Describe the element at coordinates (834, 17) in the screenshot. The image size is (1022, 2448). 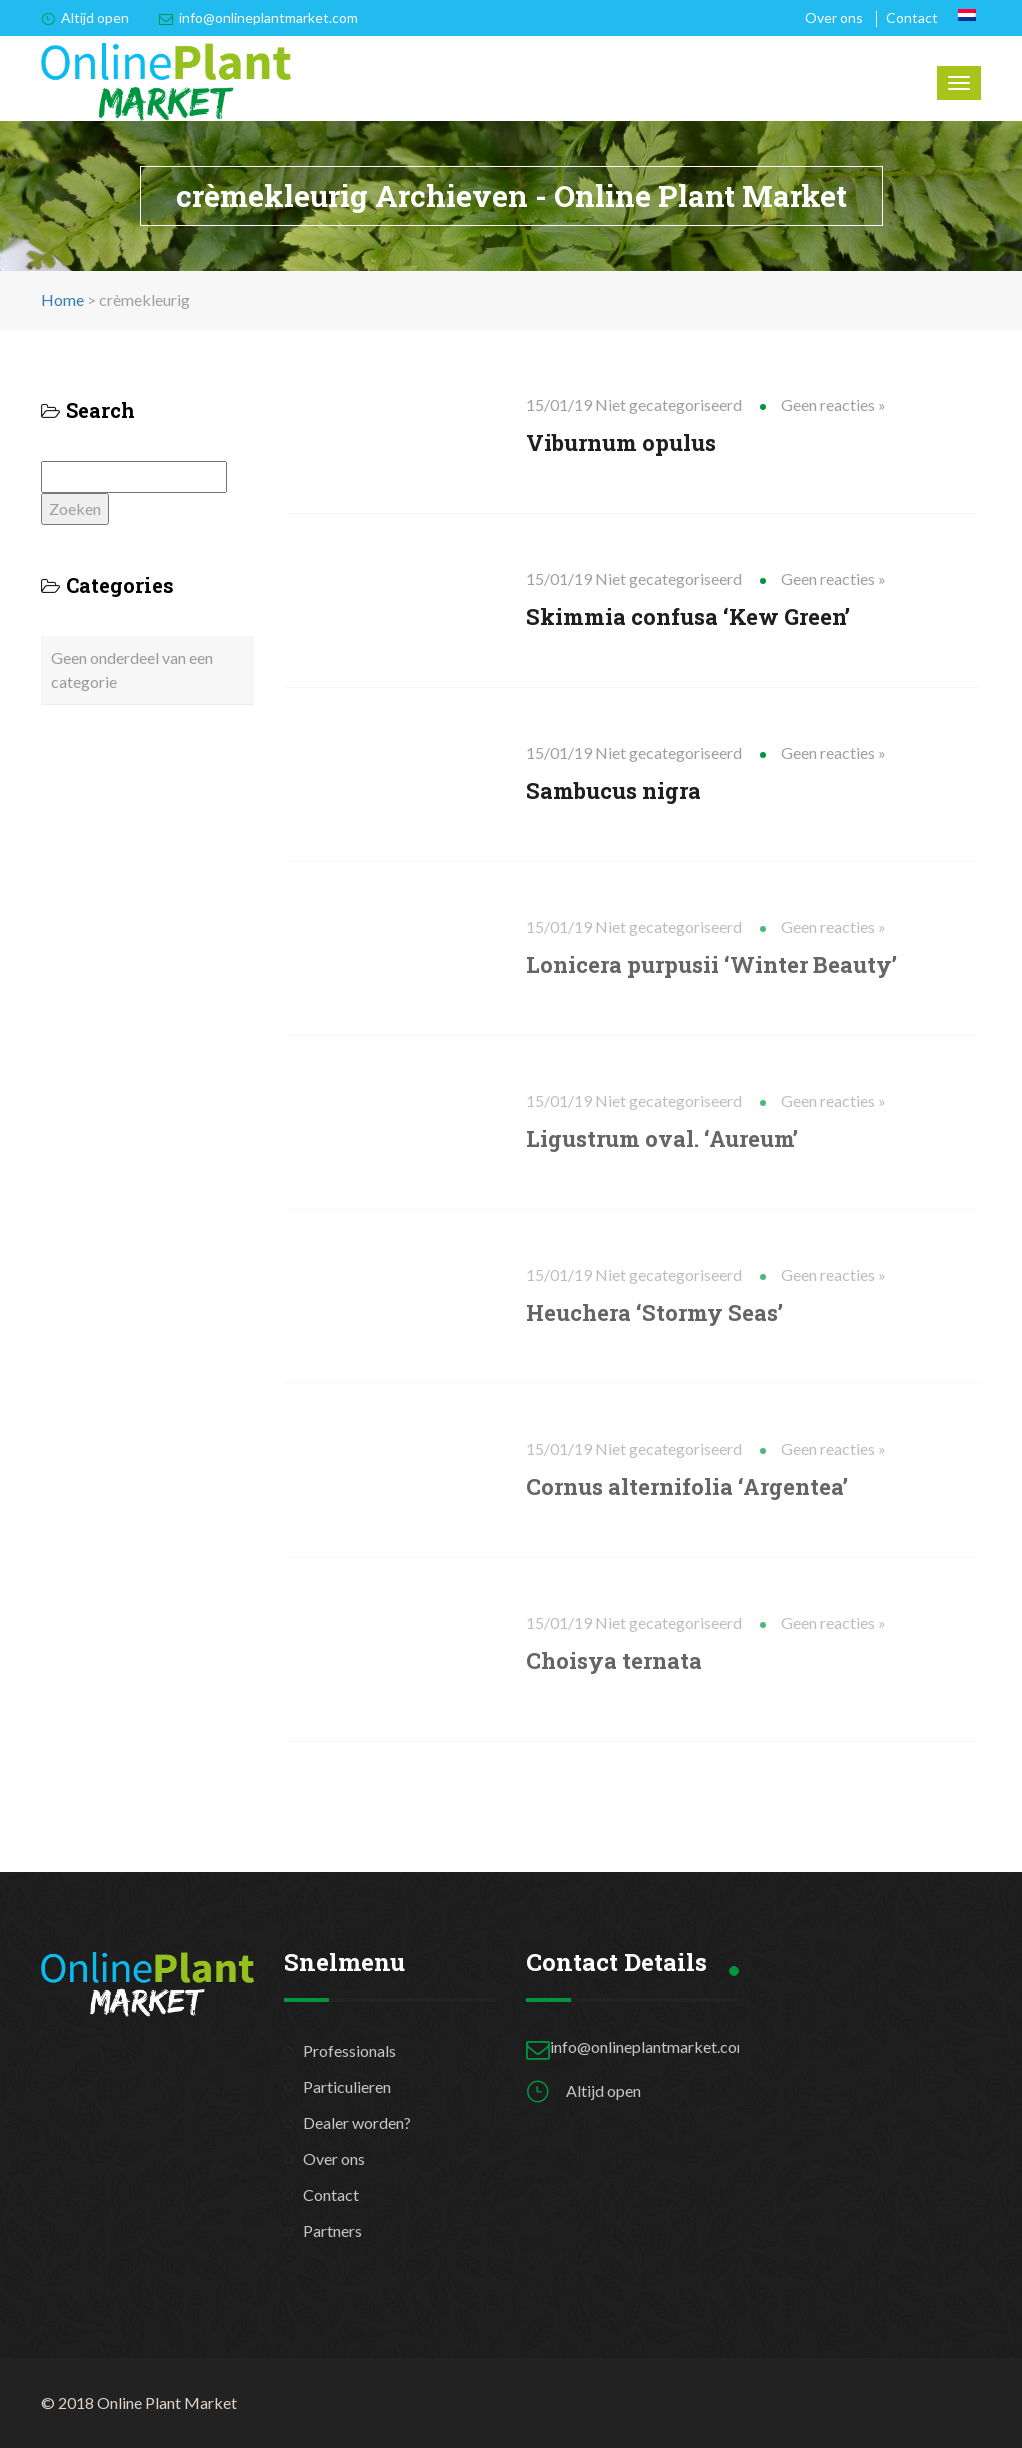
I see `Over ons` at that location.